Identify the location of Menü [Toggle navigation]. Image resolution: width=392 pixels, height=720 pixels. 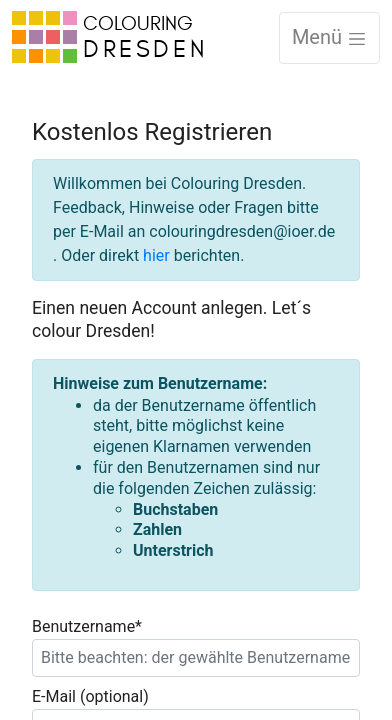
(329, 37).